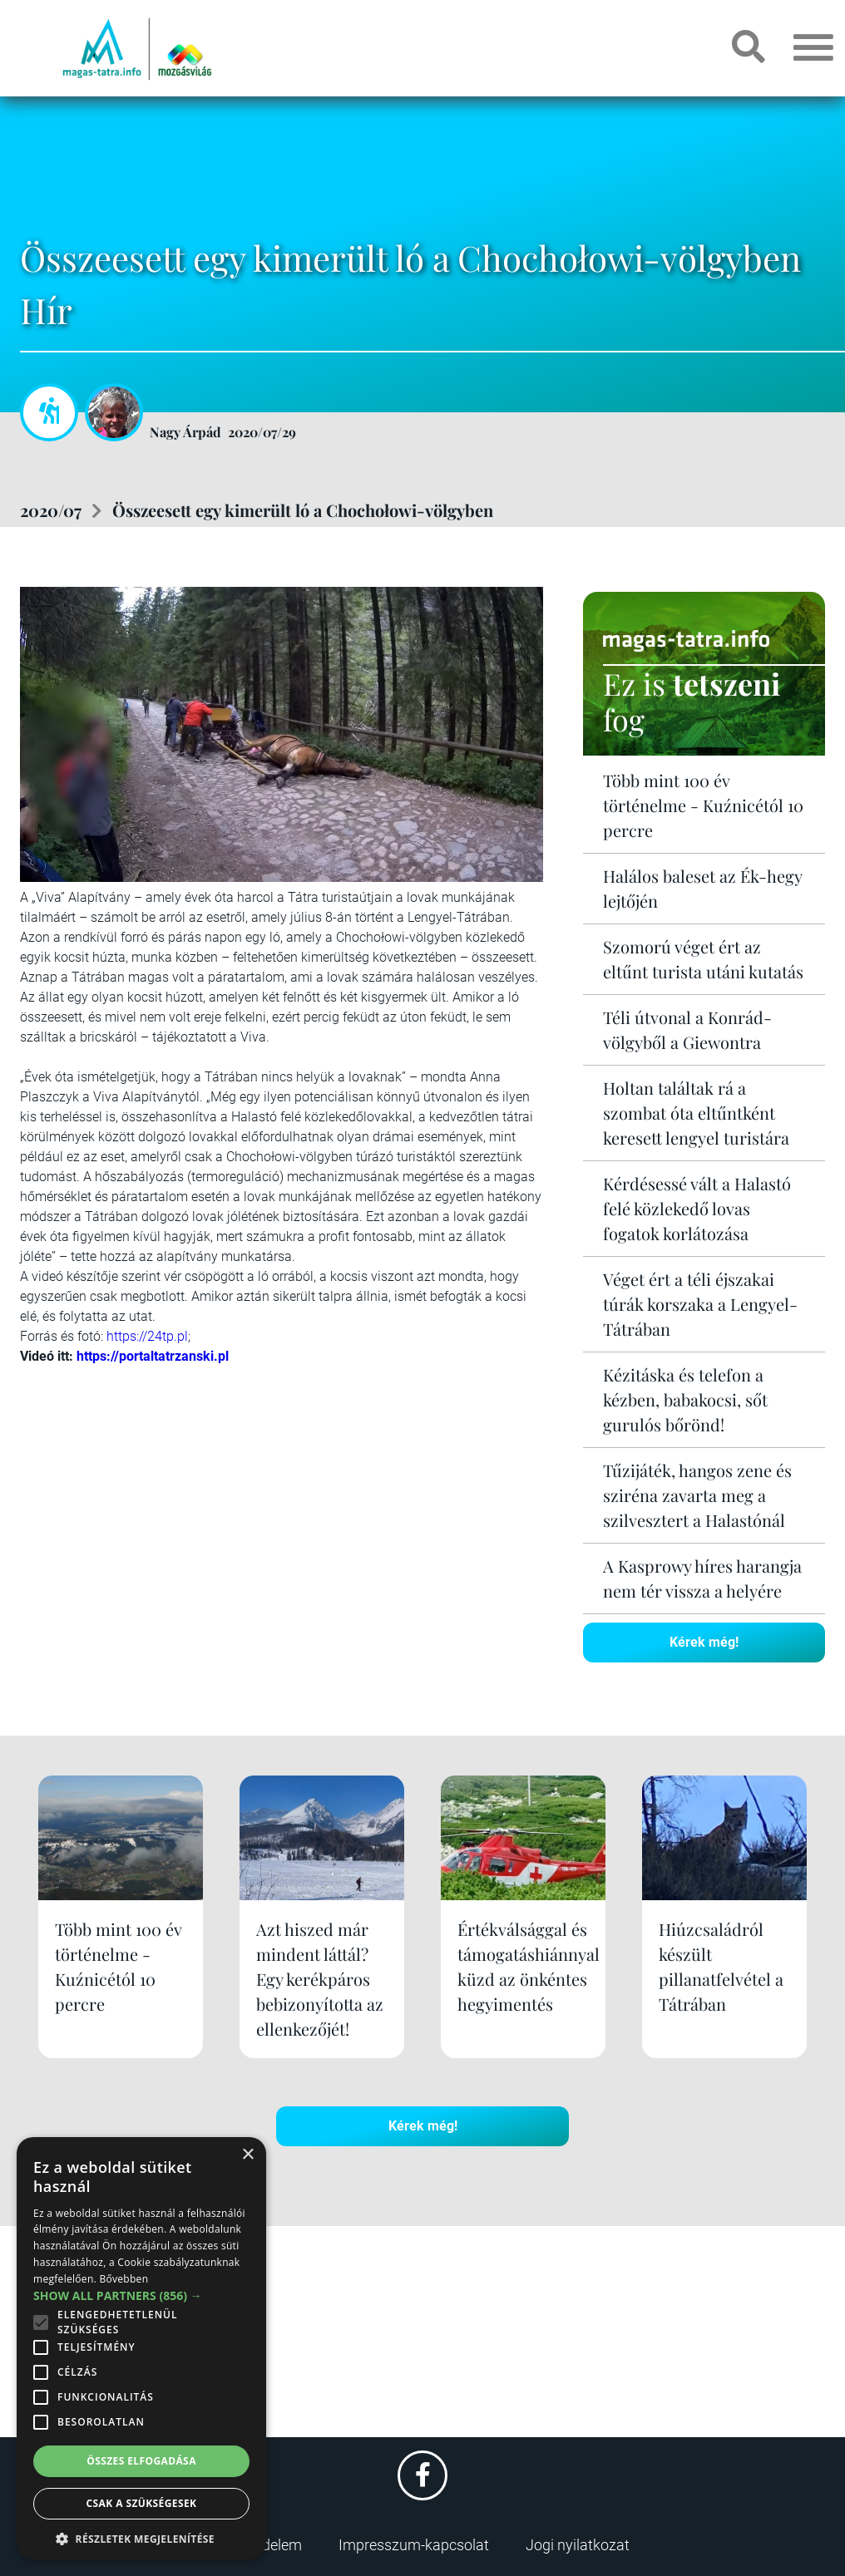  Describe the element at coordinates (153, 1356) in the screenshot. I see `https://portaltatrzanski.pl` at that location.